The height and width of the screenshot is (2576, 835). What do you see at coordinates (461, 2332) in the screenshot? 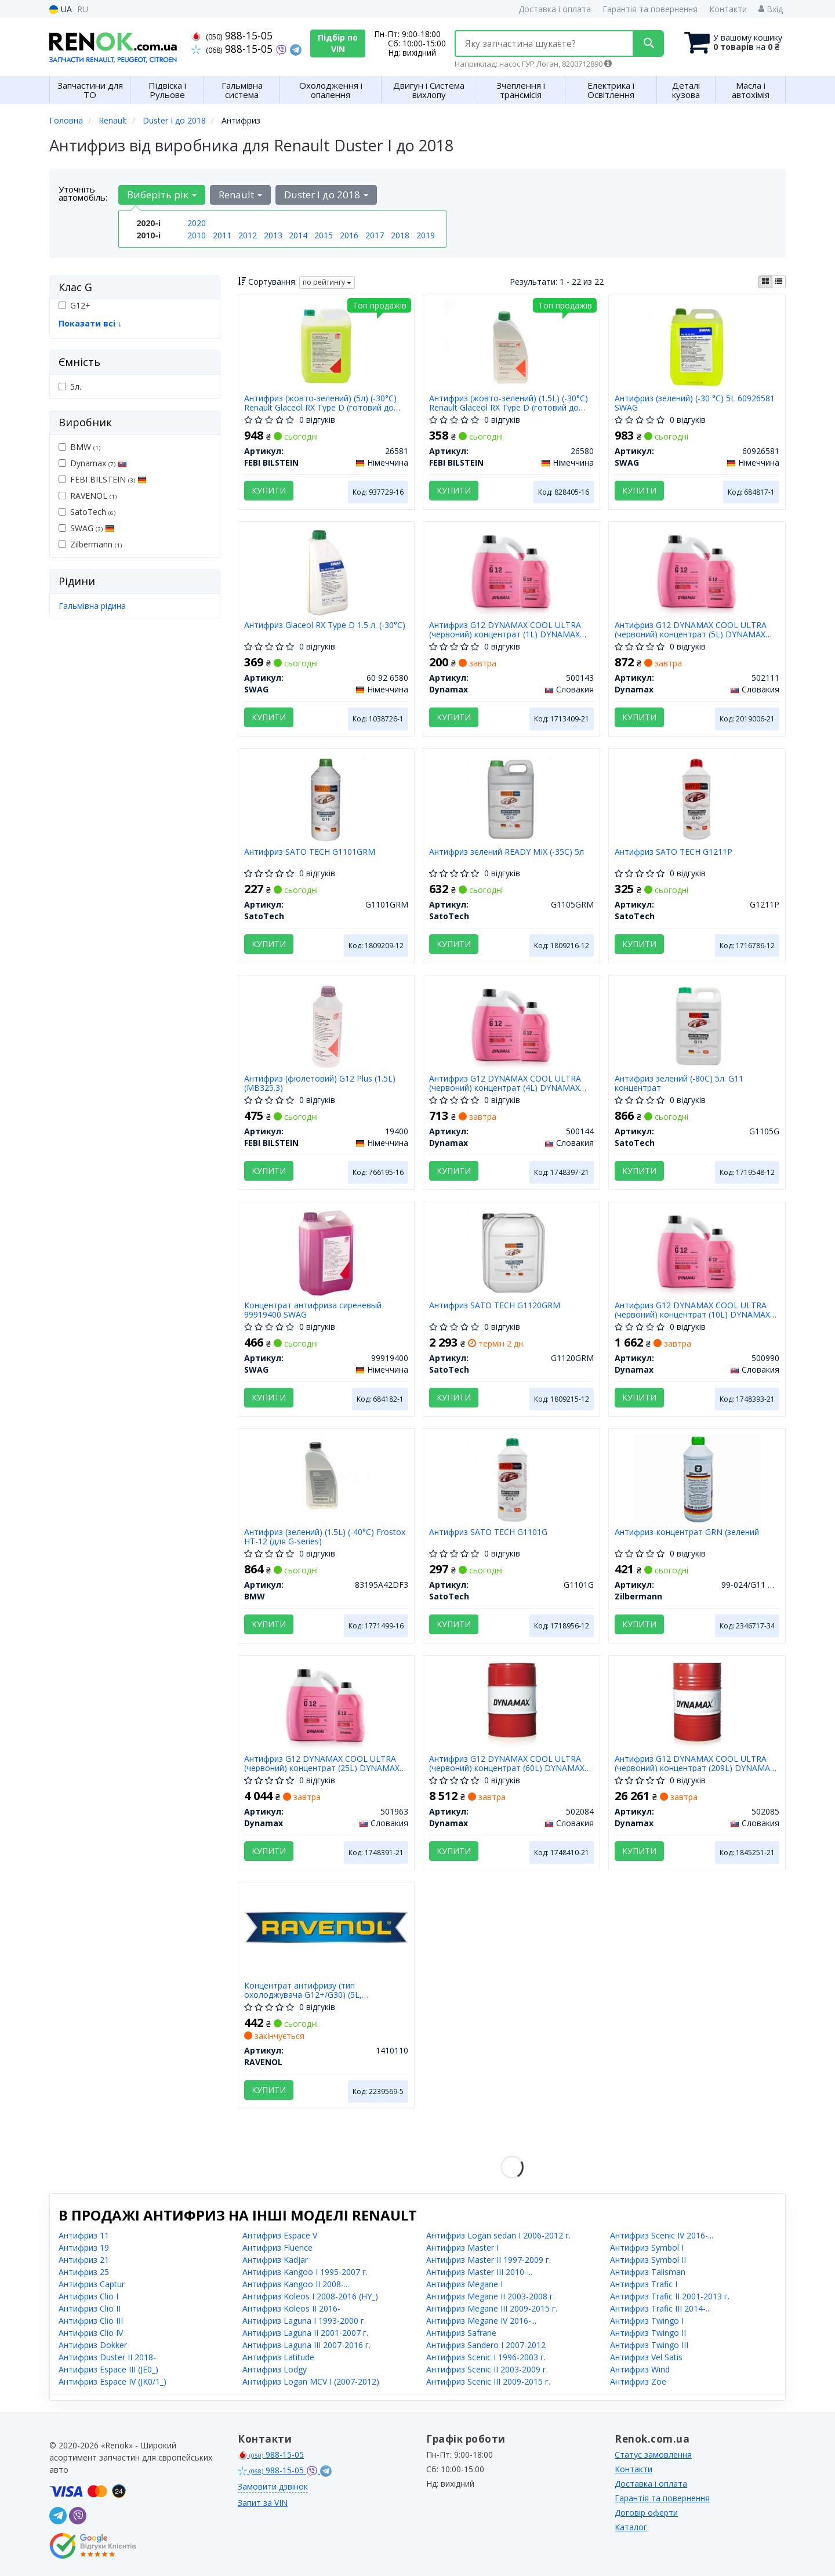
I see `Антифриз Safrane` at bounding box center [461, 2332].